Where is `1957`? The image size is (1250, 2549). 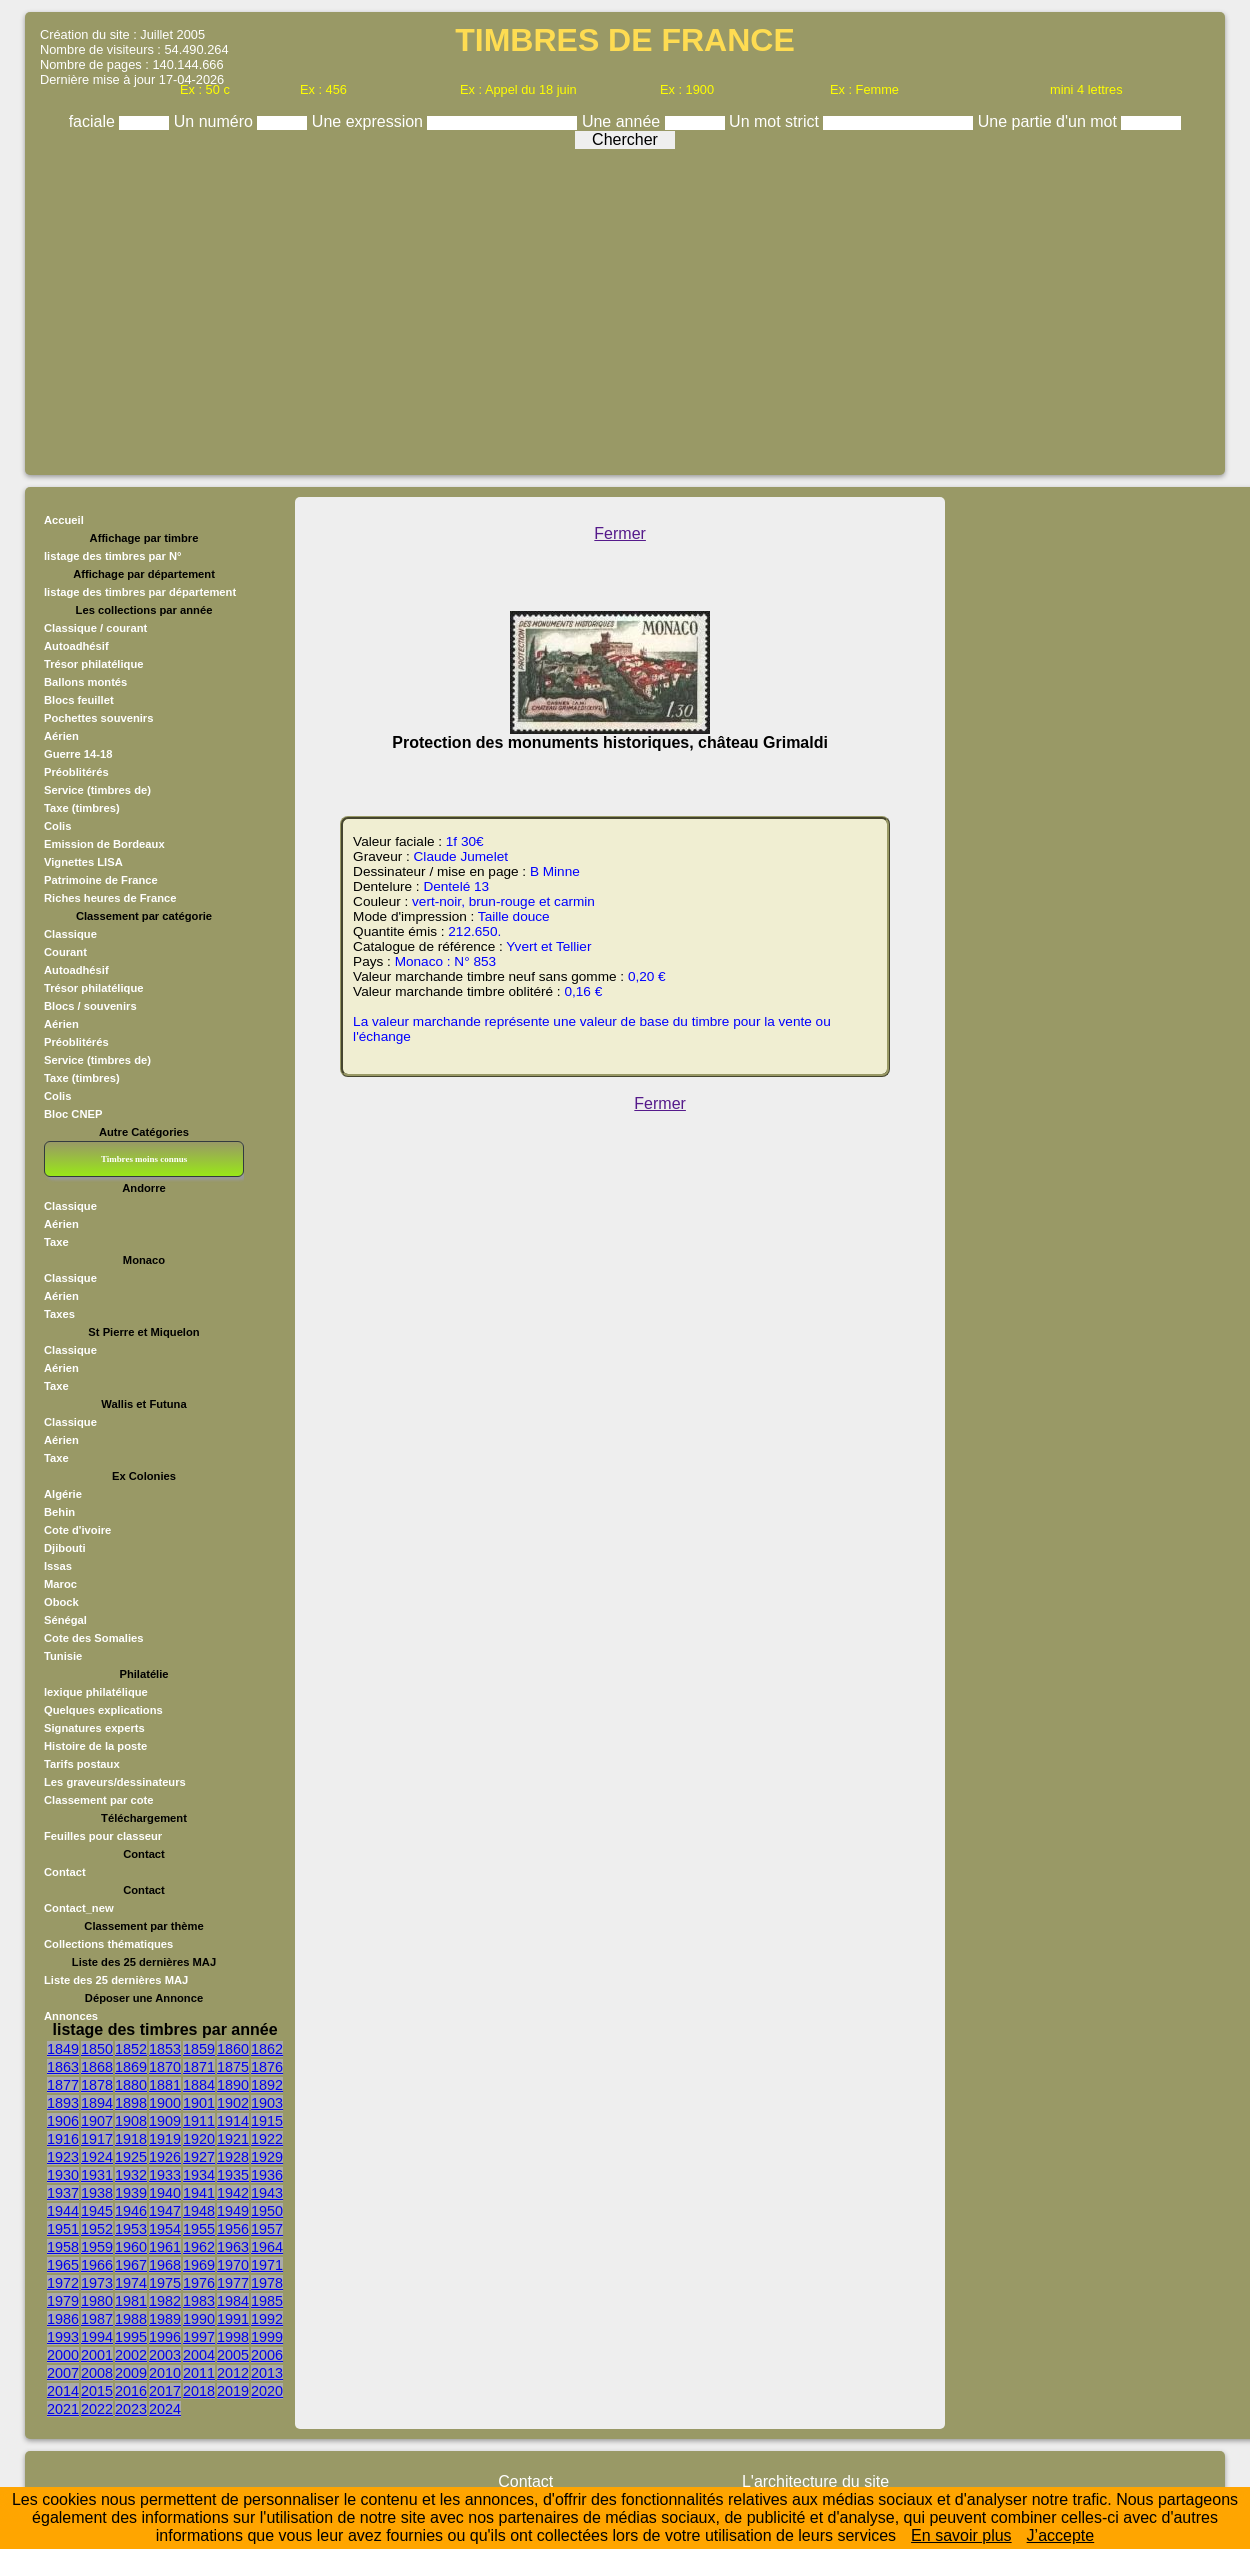
1957 is located at coordinates (267, 2229).